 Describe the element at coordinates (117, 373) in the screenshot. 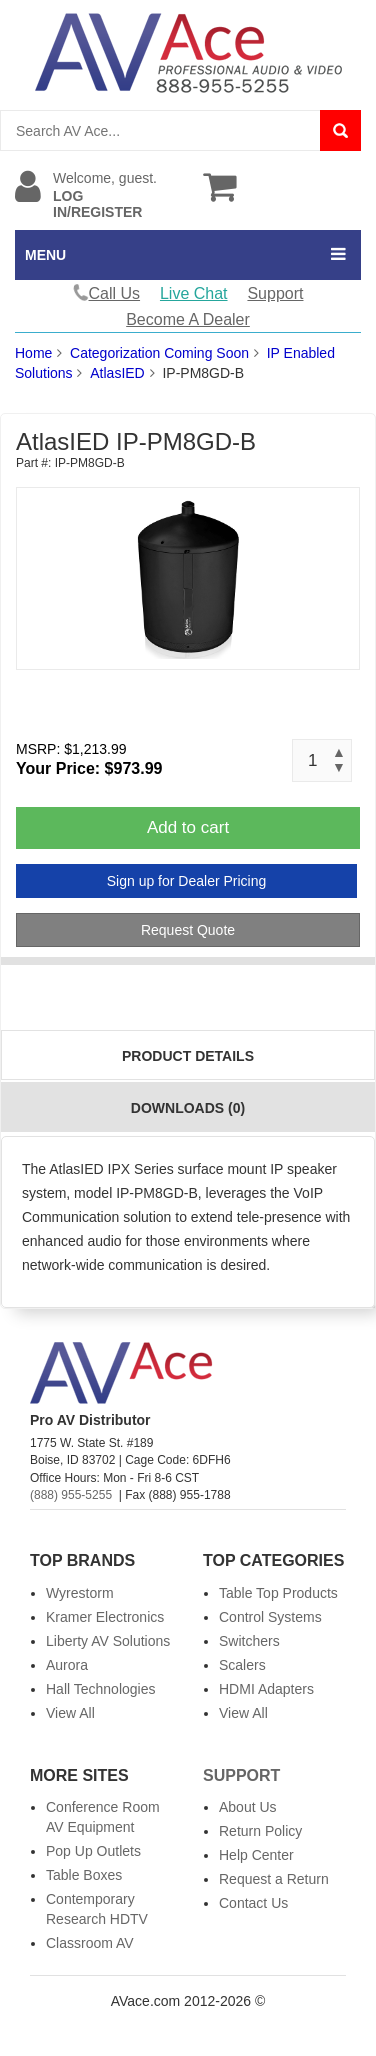

I see `AtlasIED` at that location.